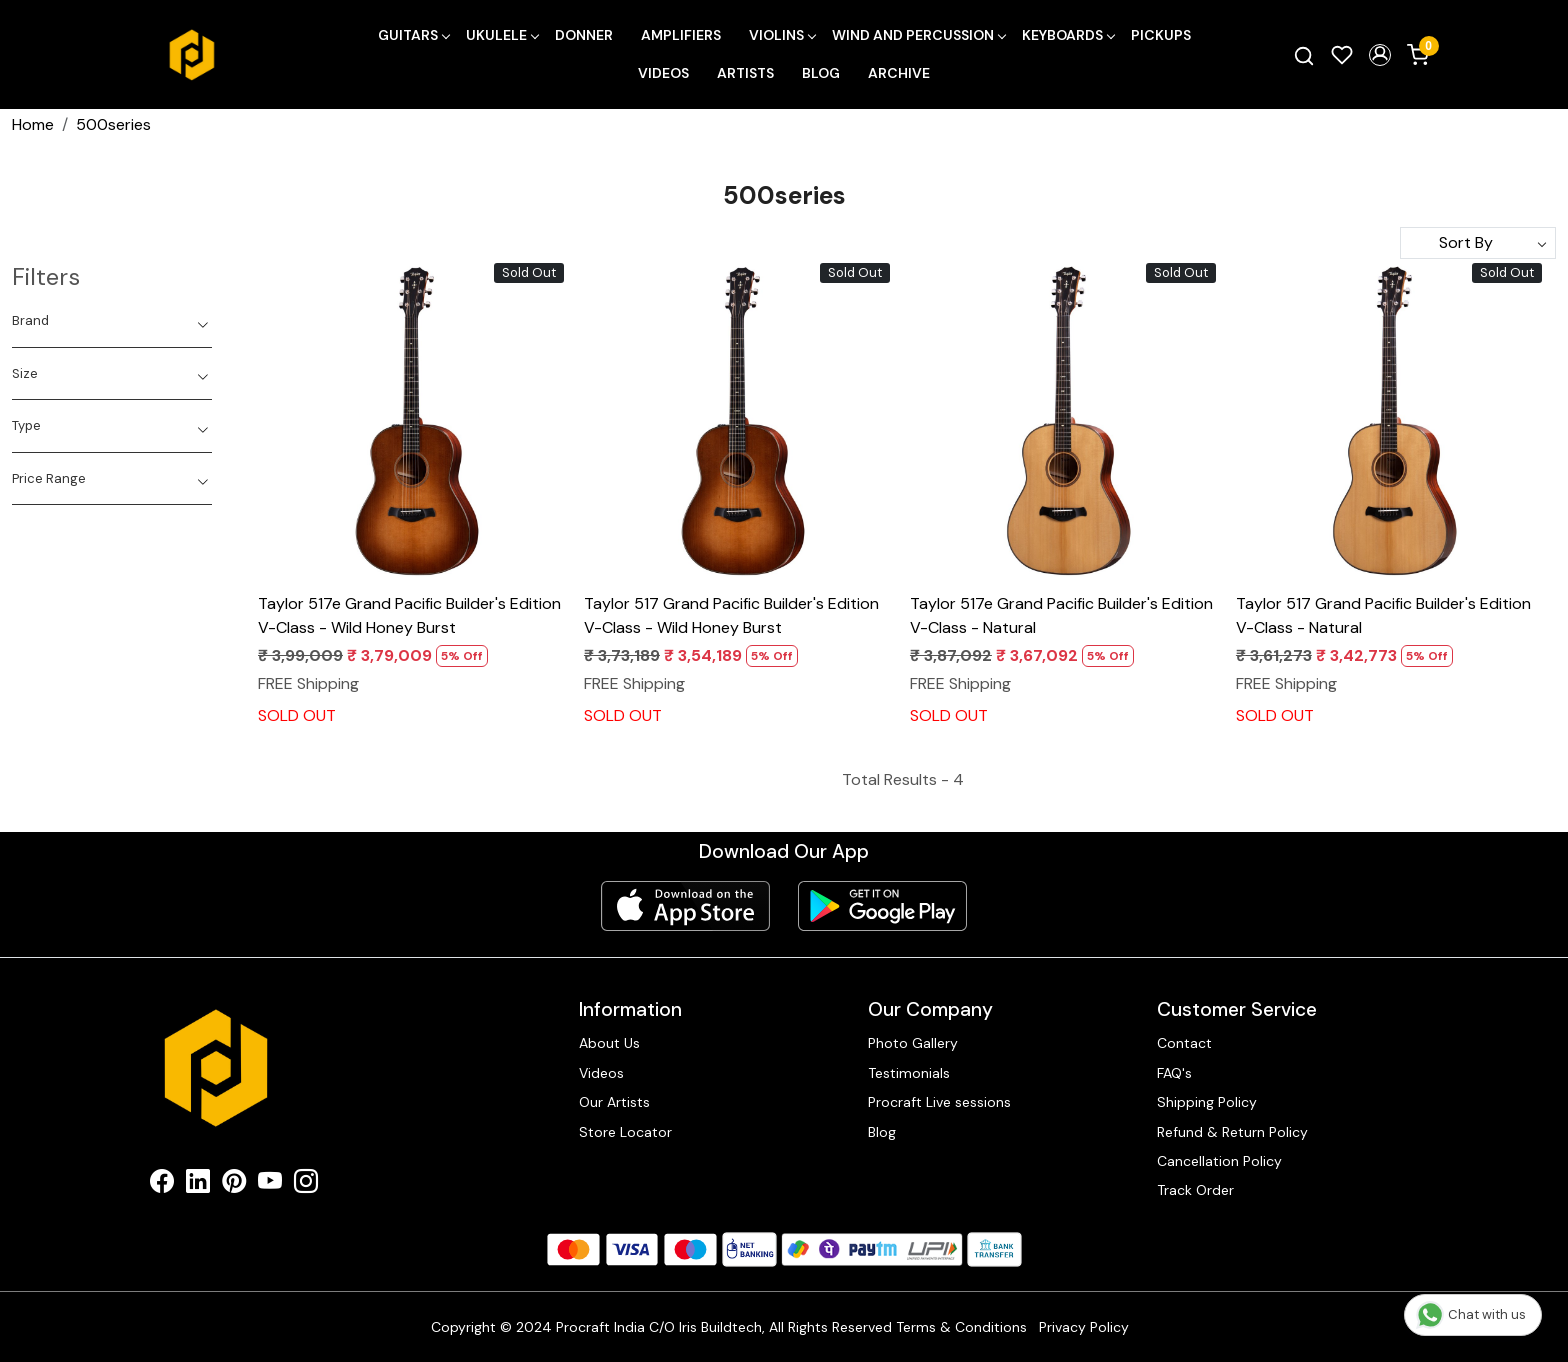 This screenshot has height=1362, width=1568. Describe the element at coordinates (1304, 55) in the screenshot. I see `[link]` at that location.